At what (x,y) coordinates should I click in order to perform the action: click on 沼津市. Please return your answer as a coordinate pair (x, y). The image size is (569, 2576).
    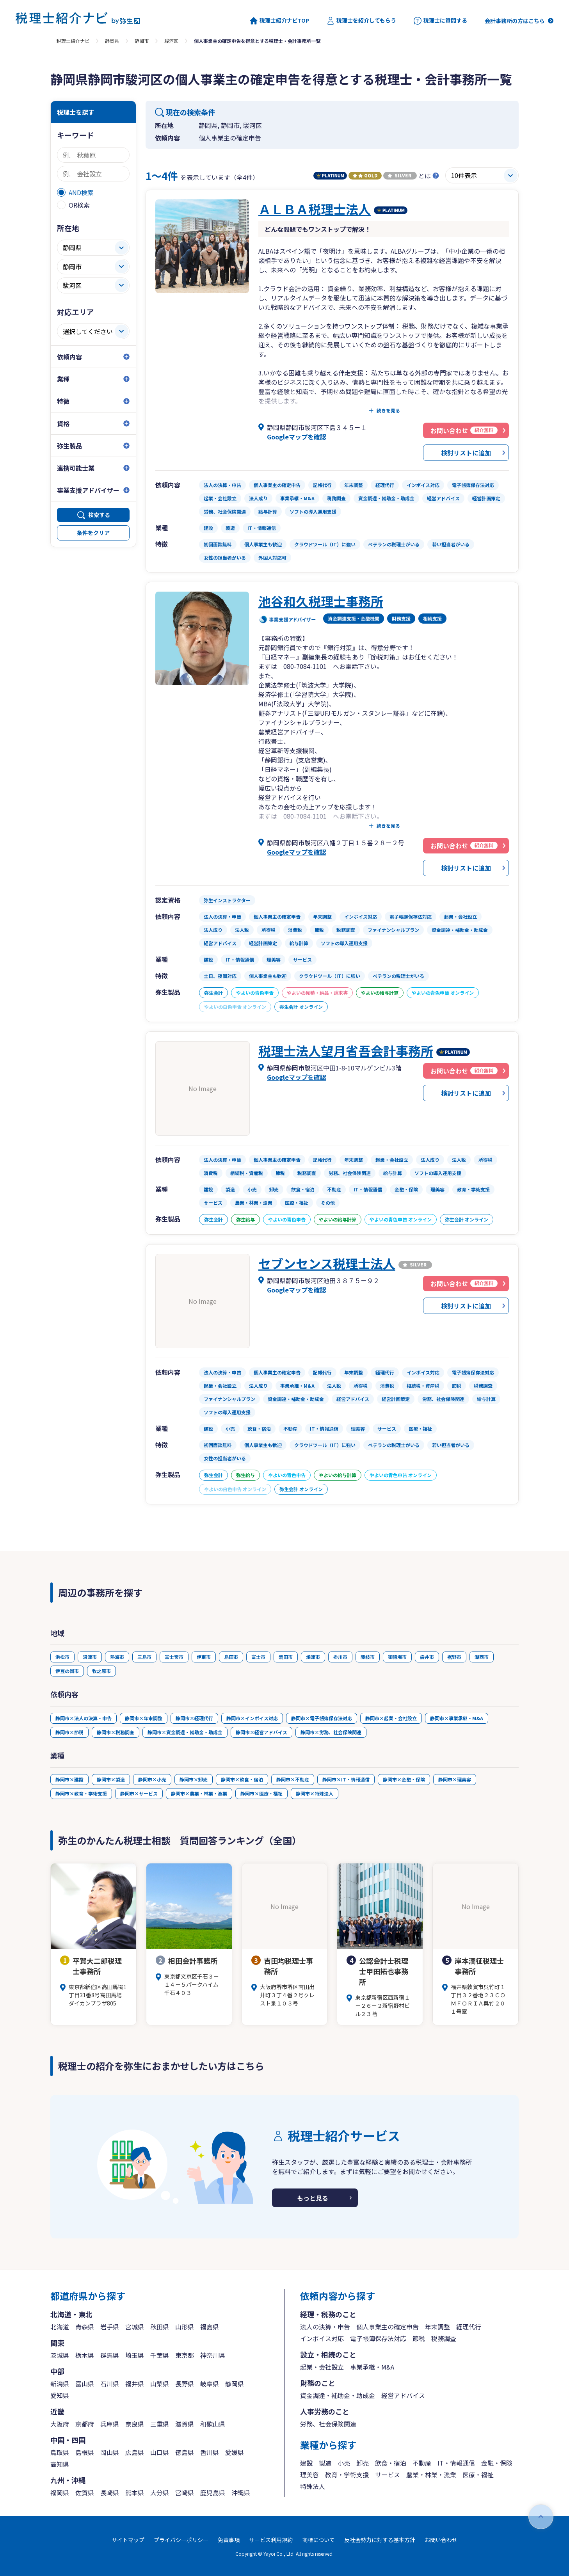
    Looking at the image, I should click on (90, 1656).